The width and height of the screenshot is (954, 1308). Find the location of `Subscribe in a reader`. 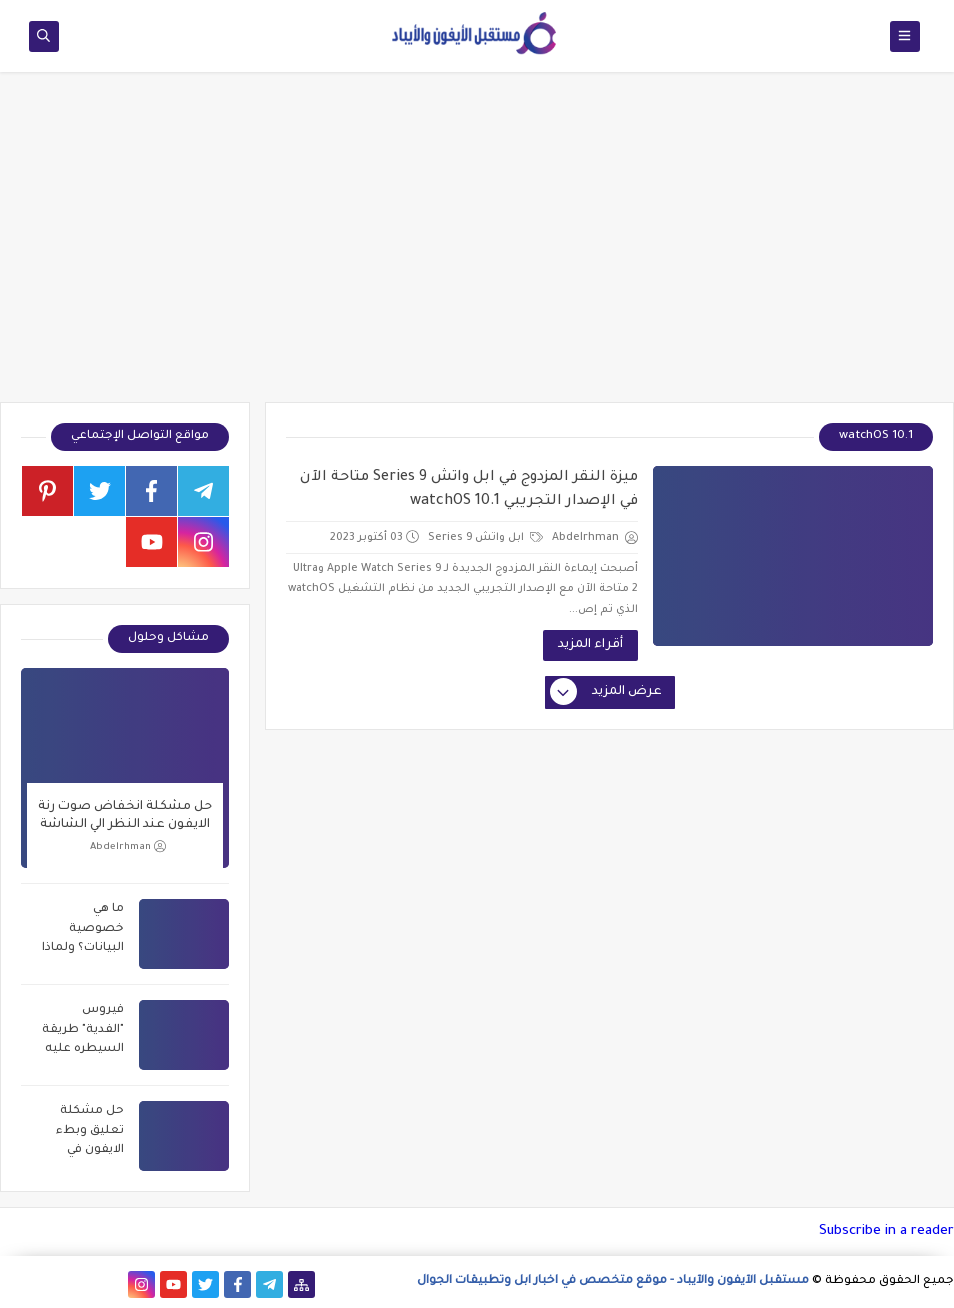

Subscribe in a reader is located at coordinates (886, 1231).